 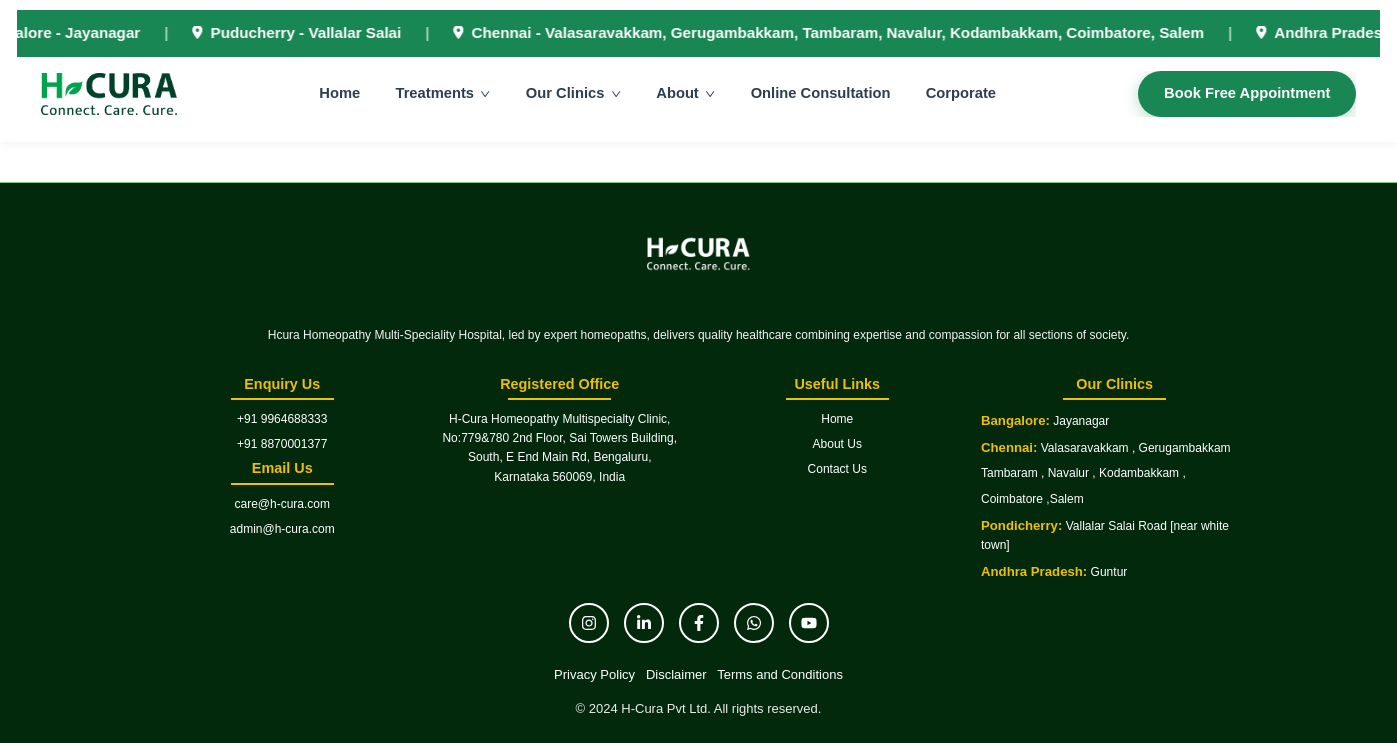 What do you see at coordinates (445, 95) in the screenshot?
I see `Treatments` at bounding box center [445, 95].